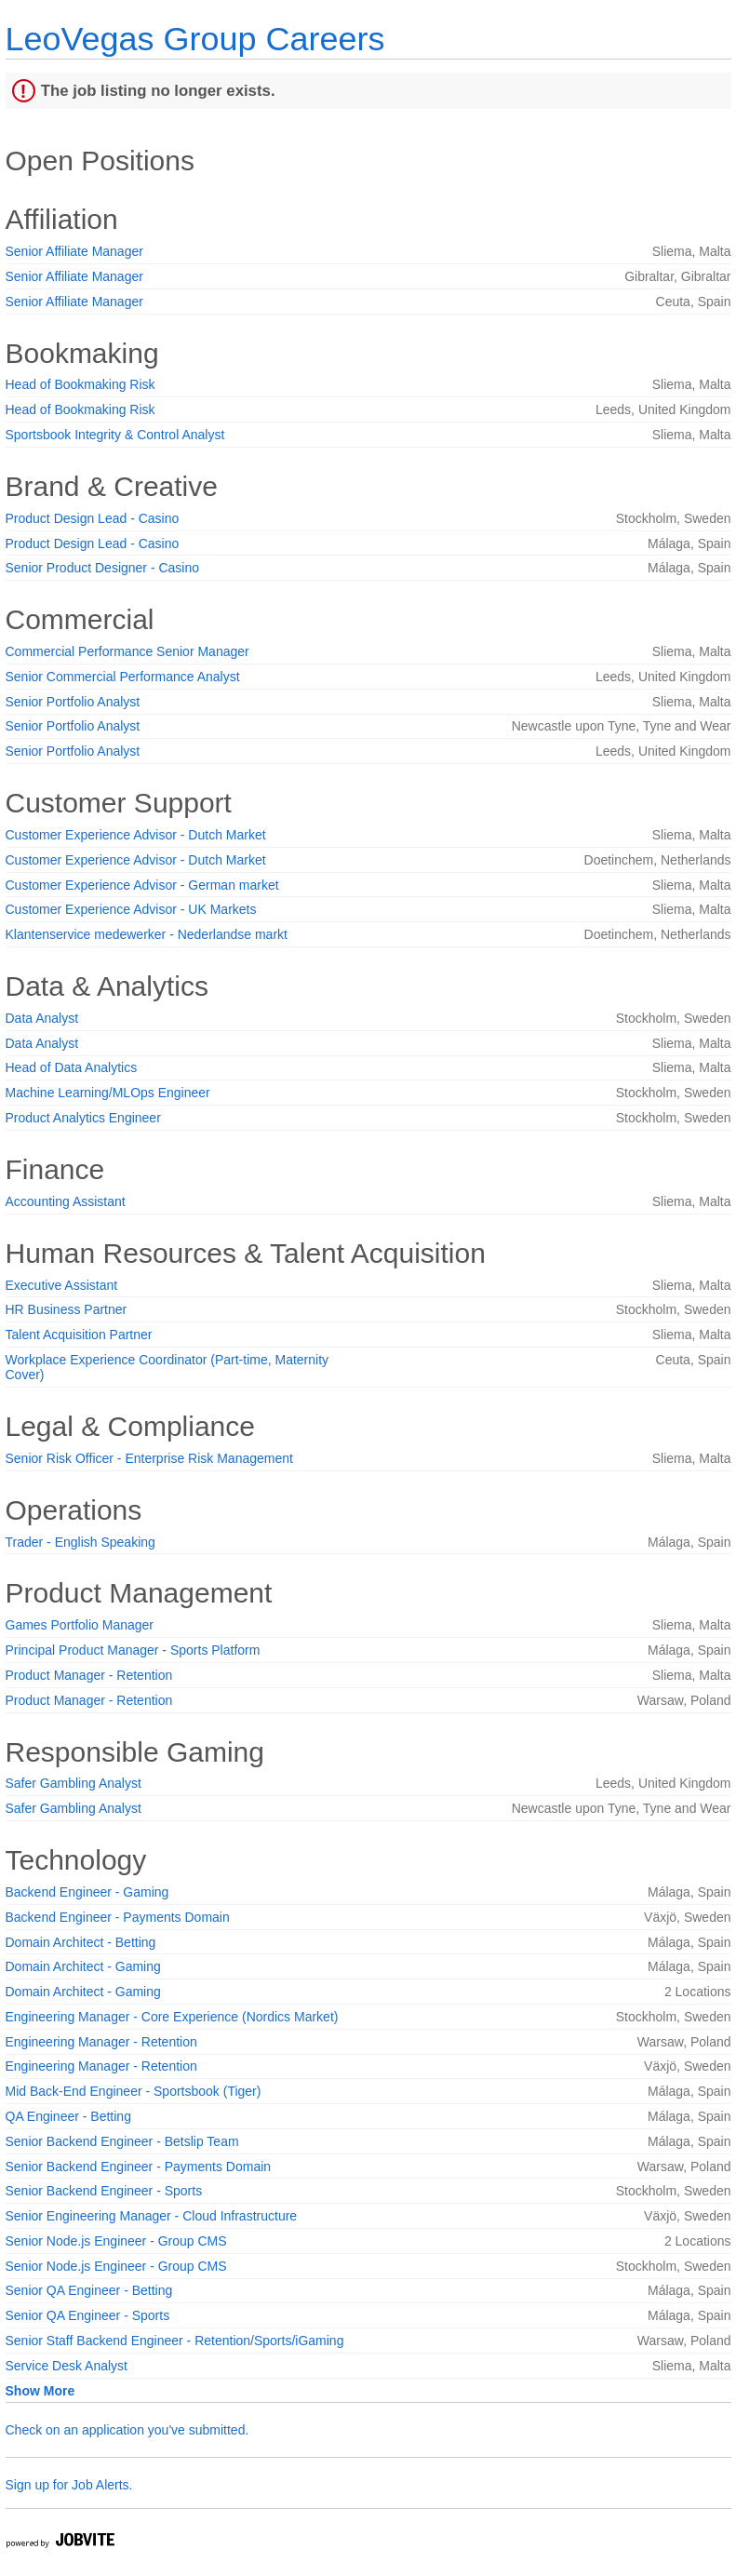 This screenshot has width=736, height=2576. Describe the element at coordinates (122, 2141) in the screenshot. I see `Senior Backend Engineer - Betslip Team` at that location.